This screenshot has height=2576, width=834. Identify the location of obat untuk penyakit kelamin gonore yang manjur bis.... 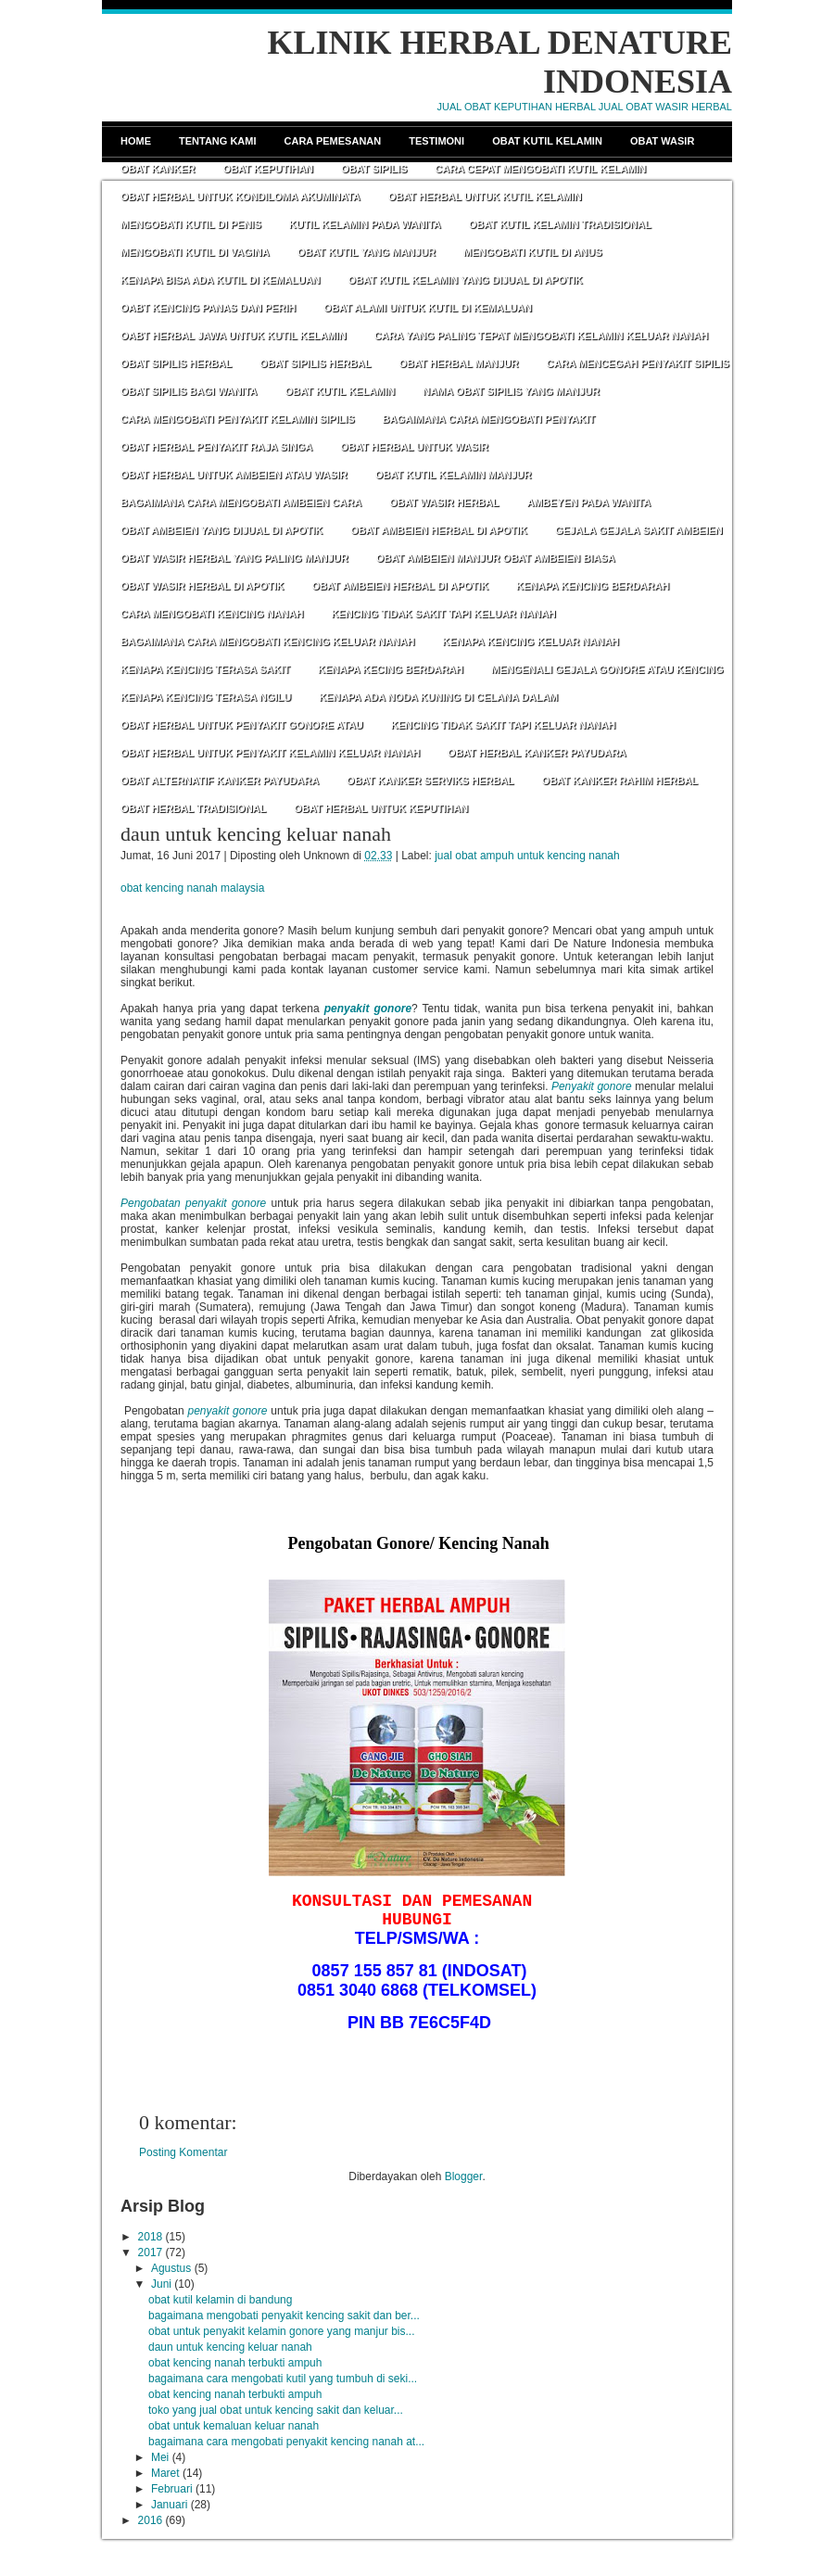
(281, 2331).